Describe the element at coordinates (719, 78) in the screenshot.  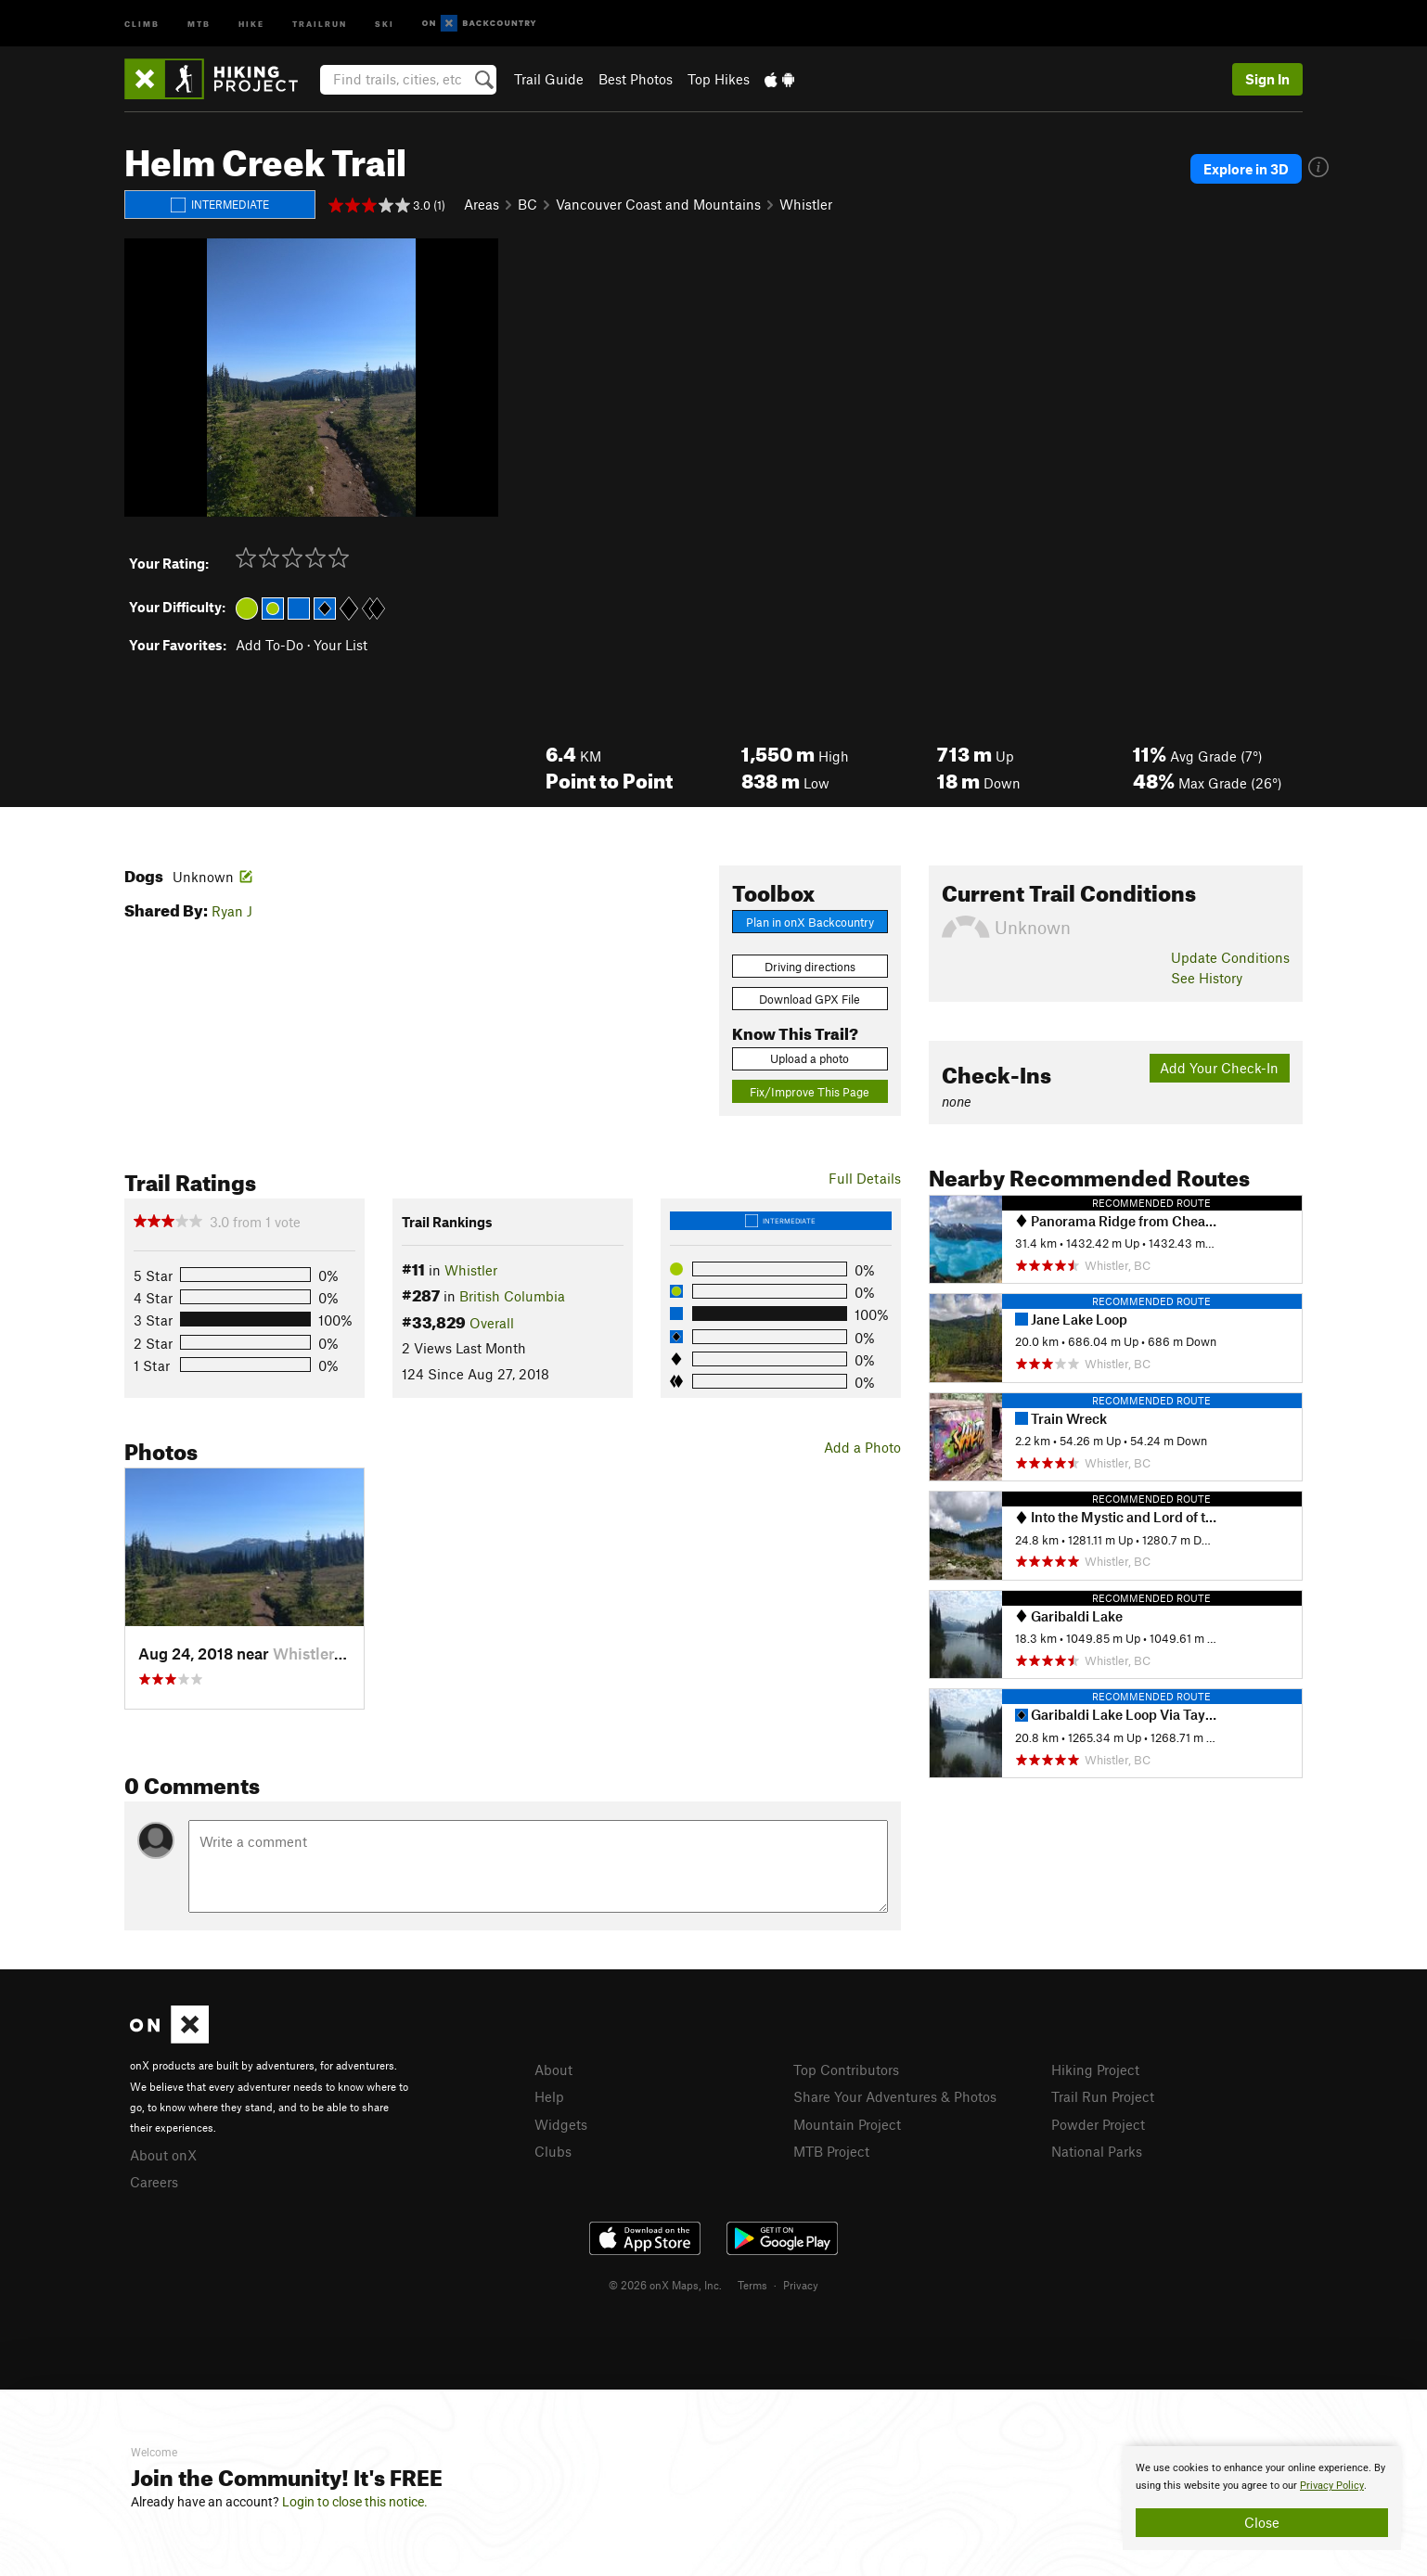
I see `Top Hikes` at that location.